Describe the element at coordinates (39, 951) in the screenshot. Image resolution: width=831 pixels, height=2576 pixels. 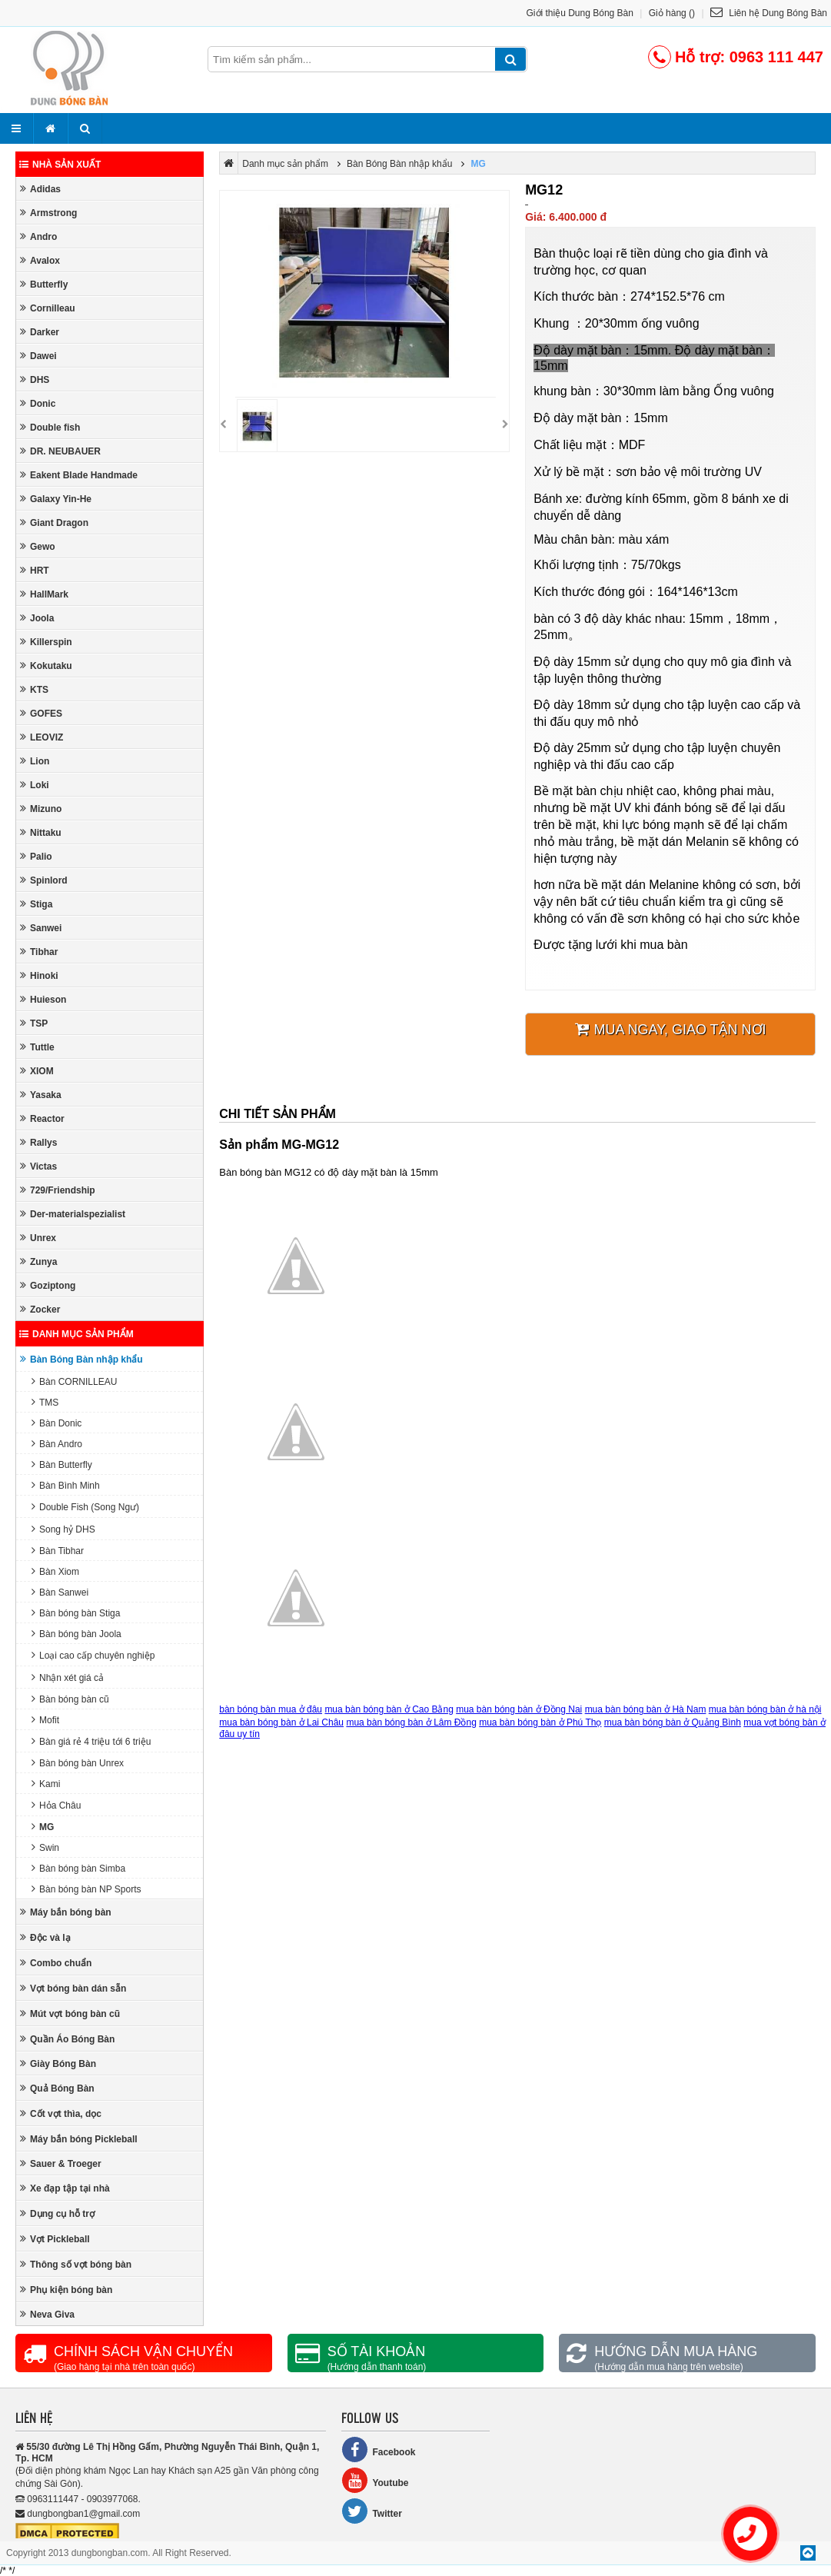
I see `Tibhar` at that location.